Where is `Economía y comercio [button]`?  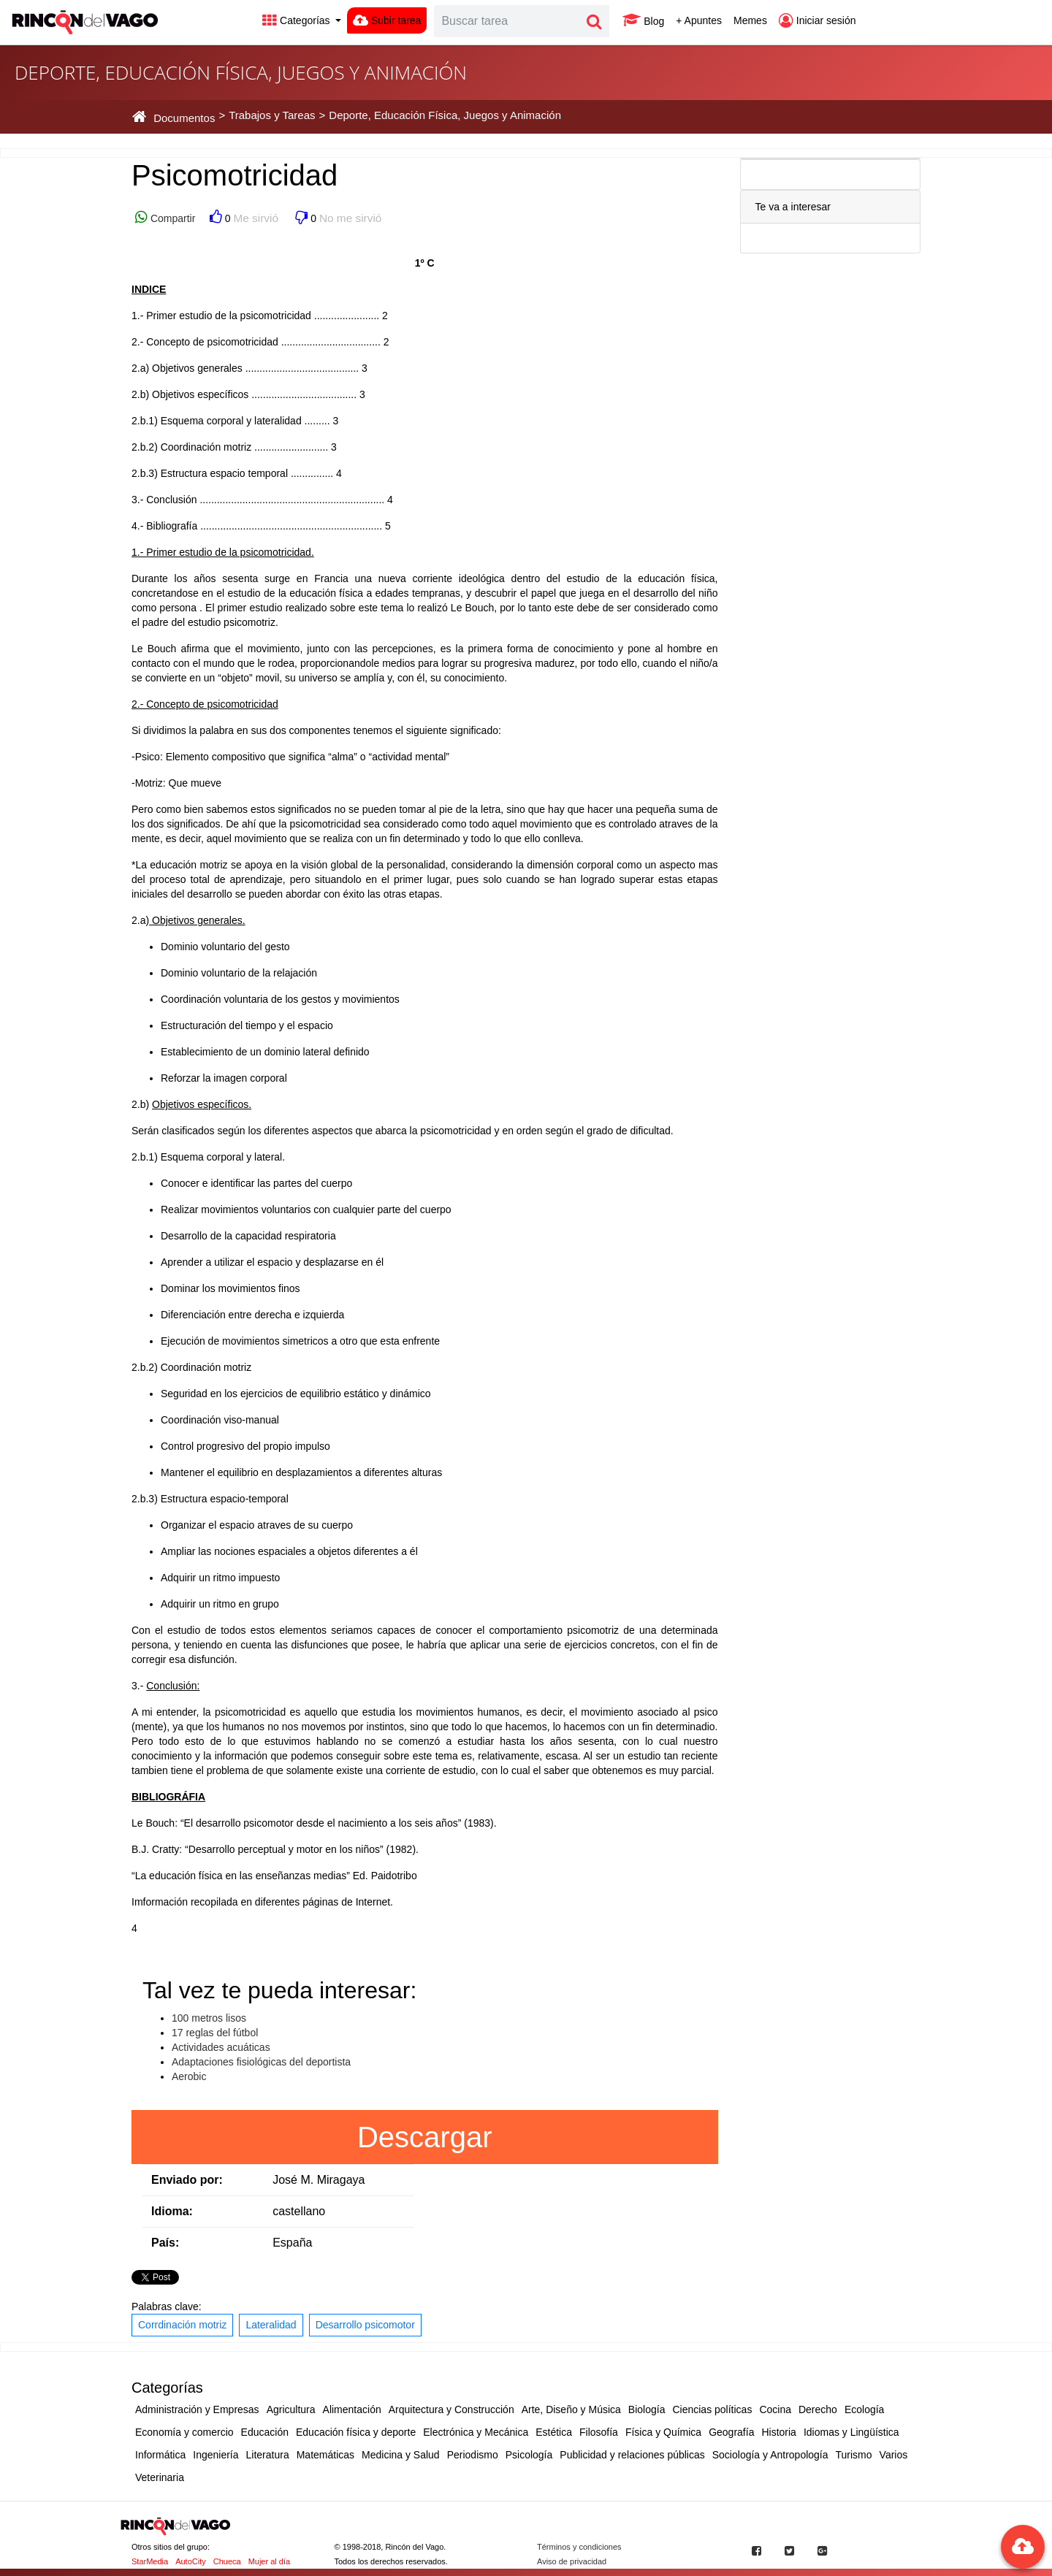
Economía y comercio [button] is located at coordinates (184, 2432).